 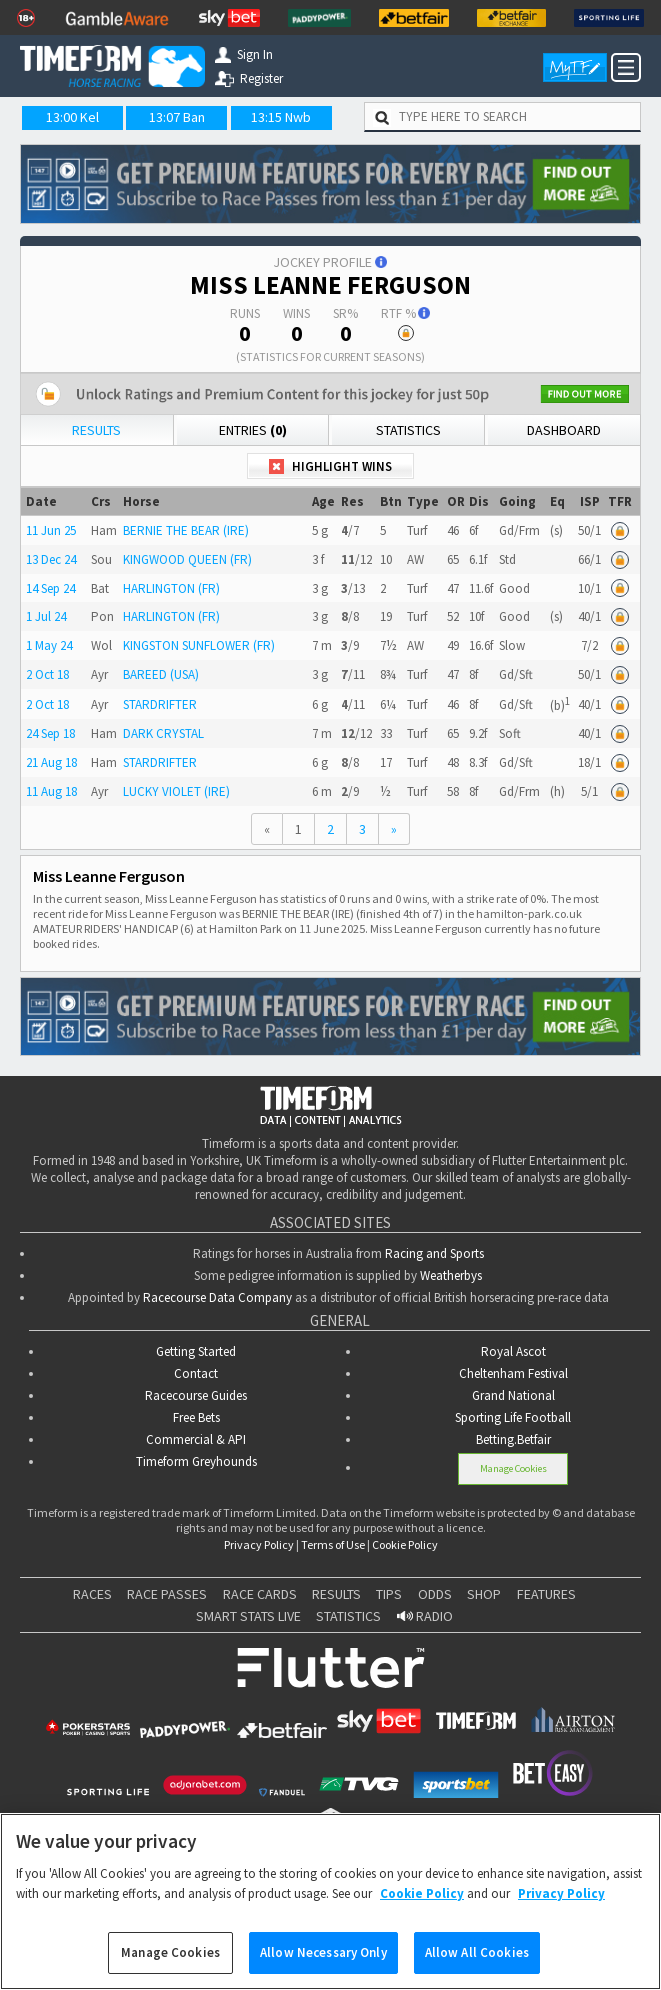 What do you see at coordinates (333, 1544) in the screenshot?
I see `Terms of Use` at bounding box center [333, 1544].